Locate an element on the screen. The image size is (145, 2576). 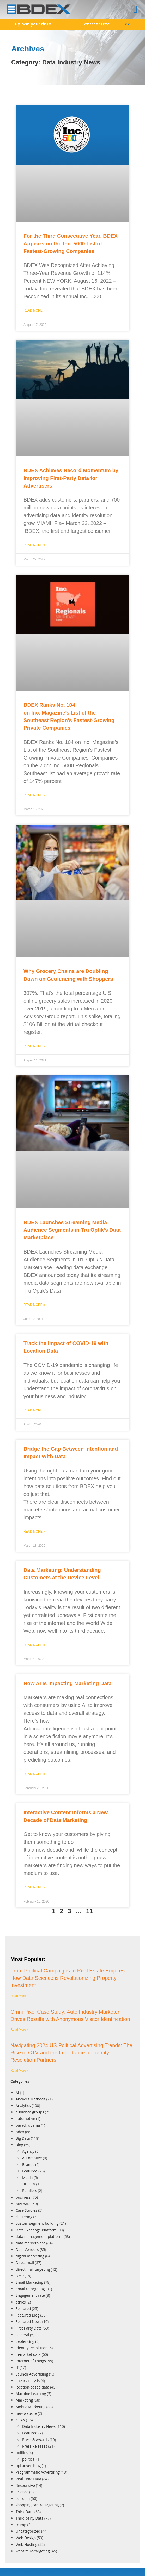
Responsive is located at coordinates (25, 2485).